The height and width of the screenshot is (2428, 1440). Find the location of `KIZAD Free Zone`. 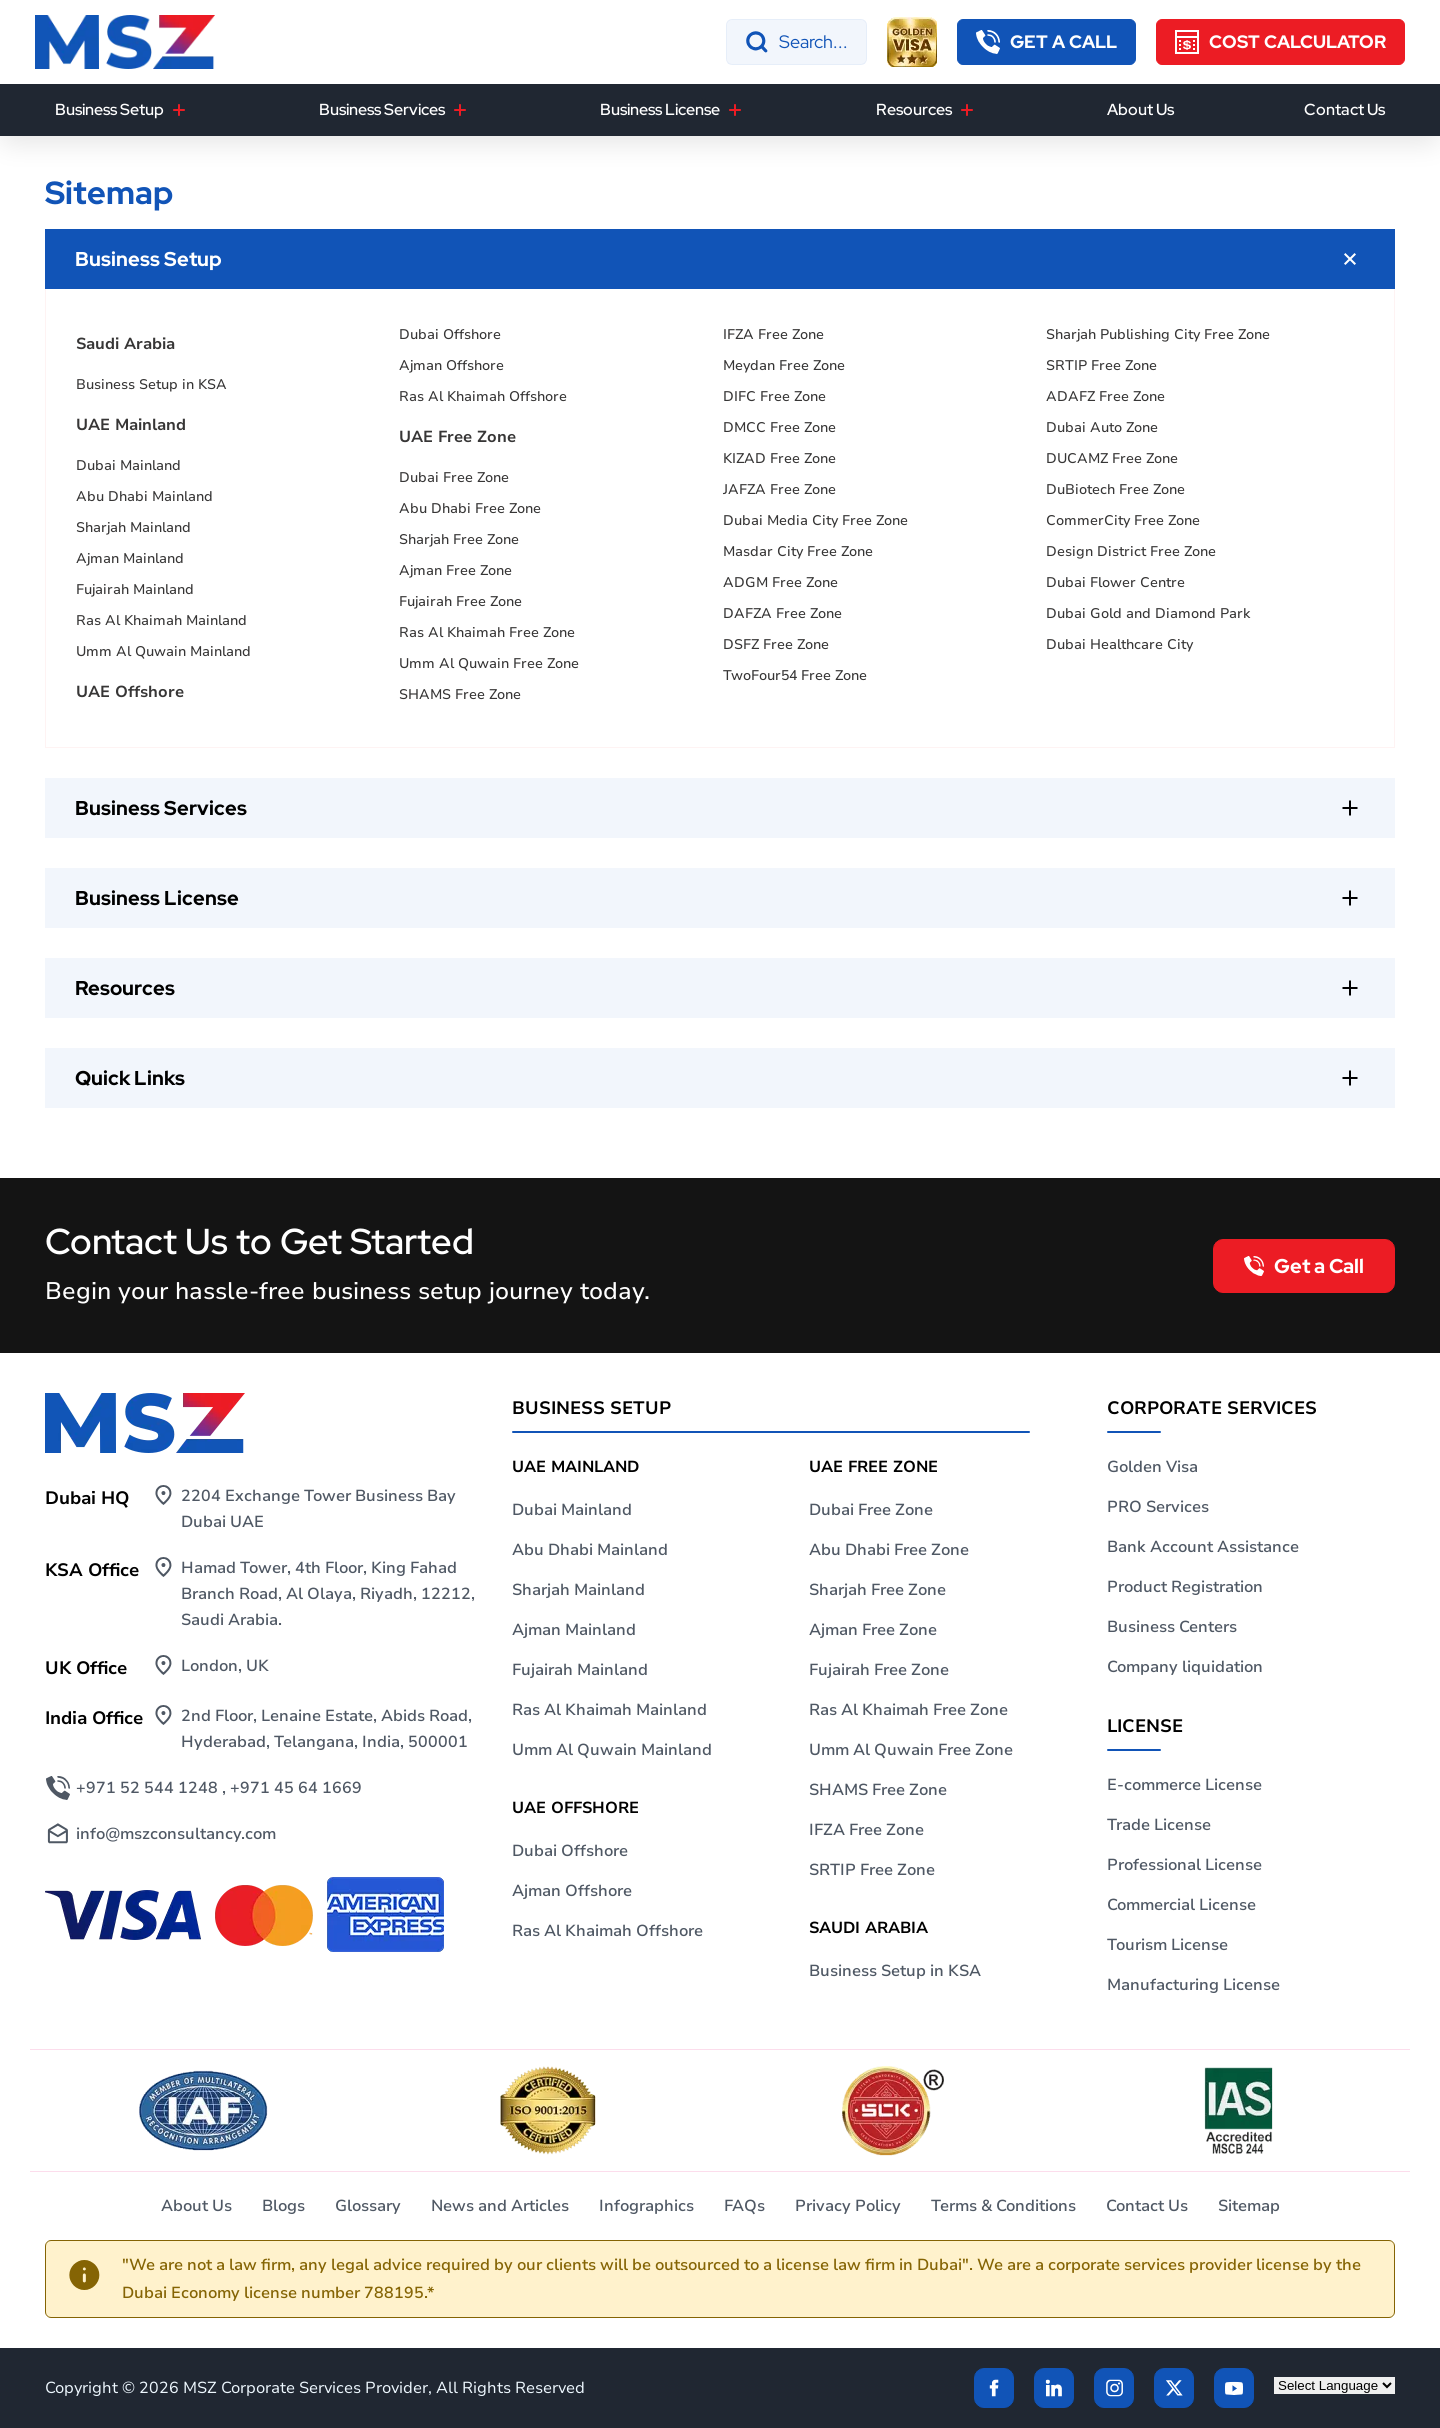

KIZAD Free Zone is located at coordinates (779, 458).